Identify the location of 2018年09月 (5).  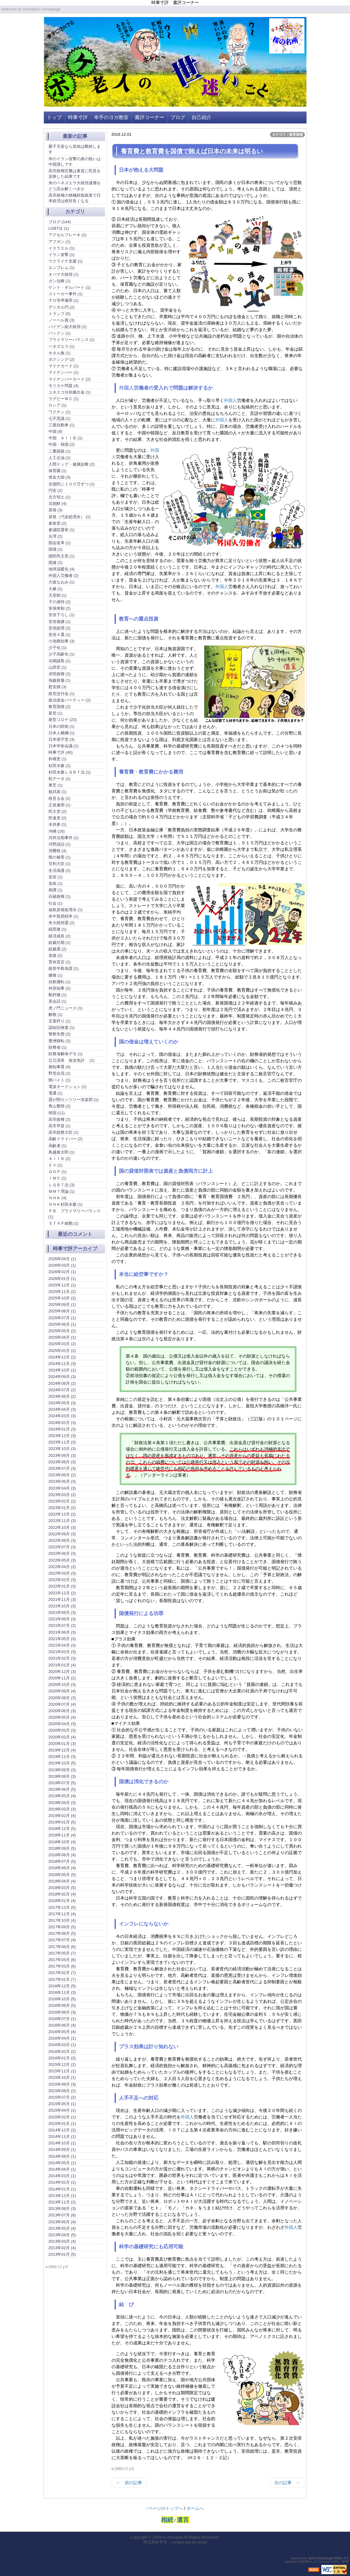
(62, 1848).